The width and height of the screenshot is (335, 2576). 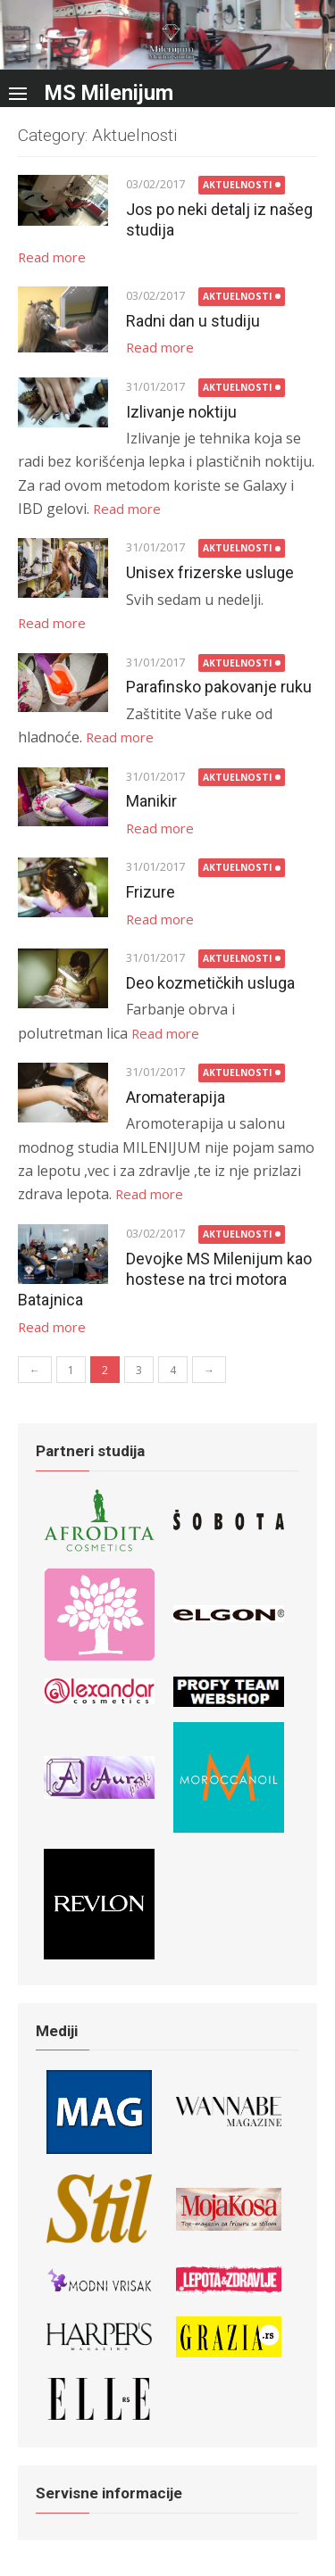 I want to click on Deo kozmetičkih usluga, so click(x=210, y=982).